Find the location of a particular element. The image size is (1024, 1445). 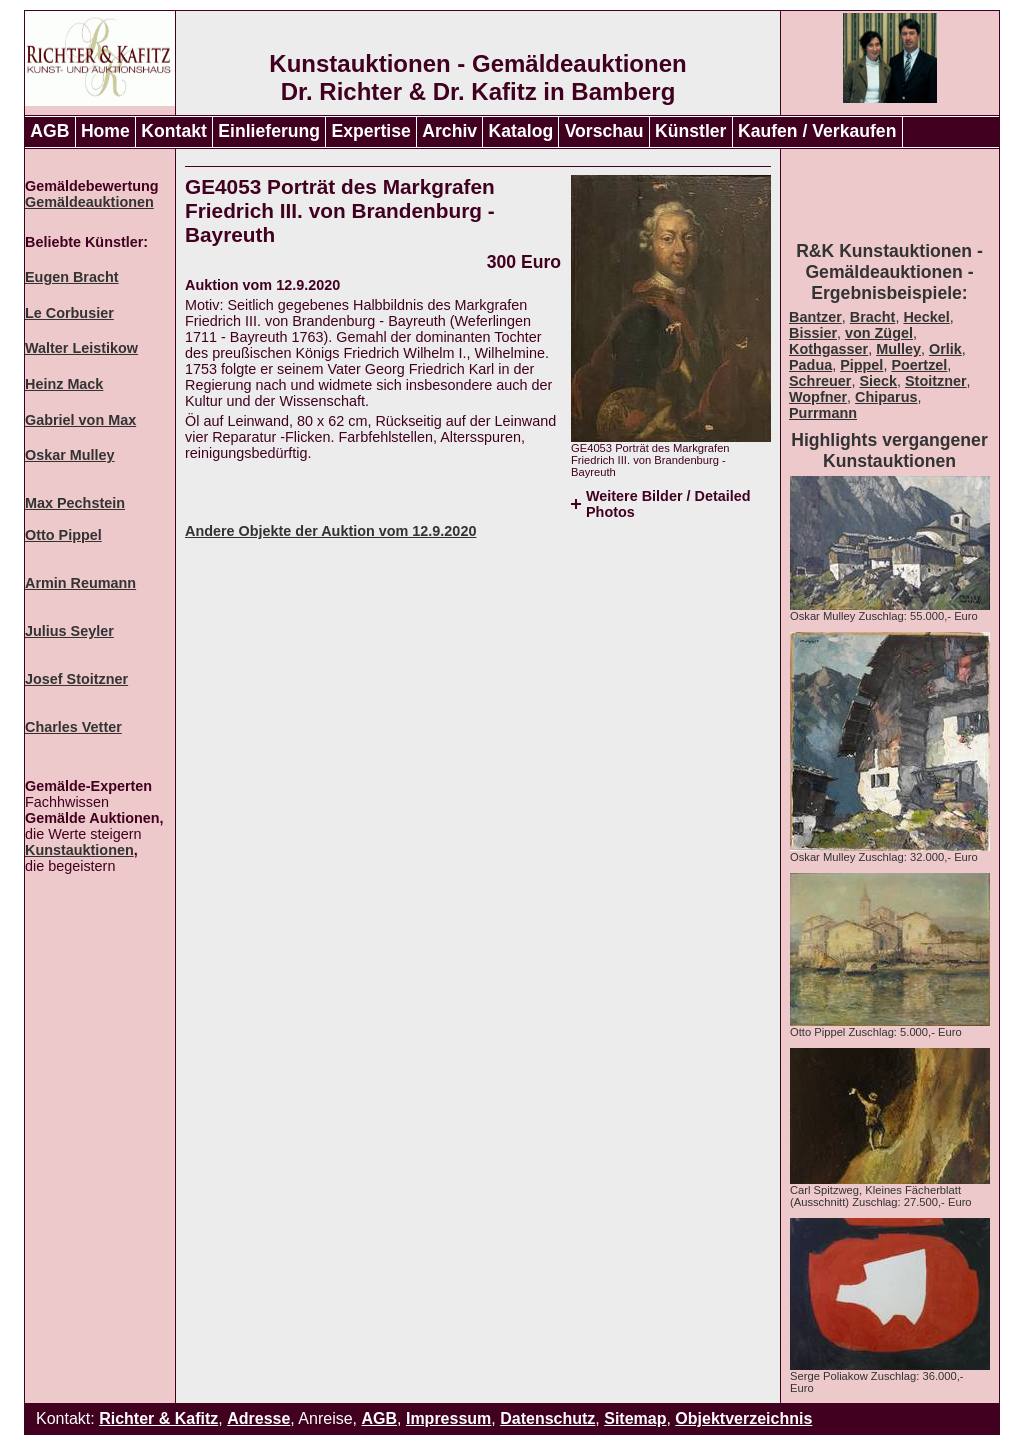

Josef Stoitzner is located at coordinates (76, 679).